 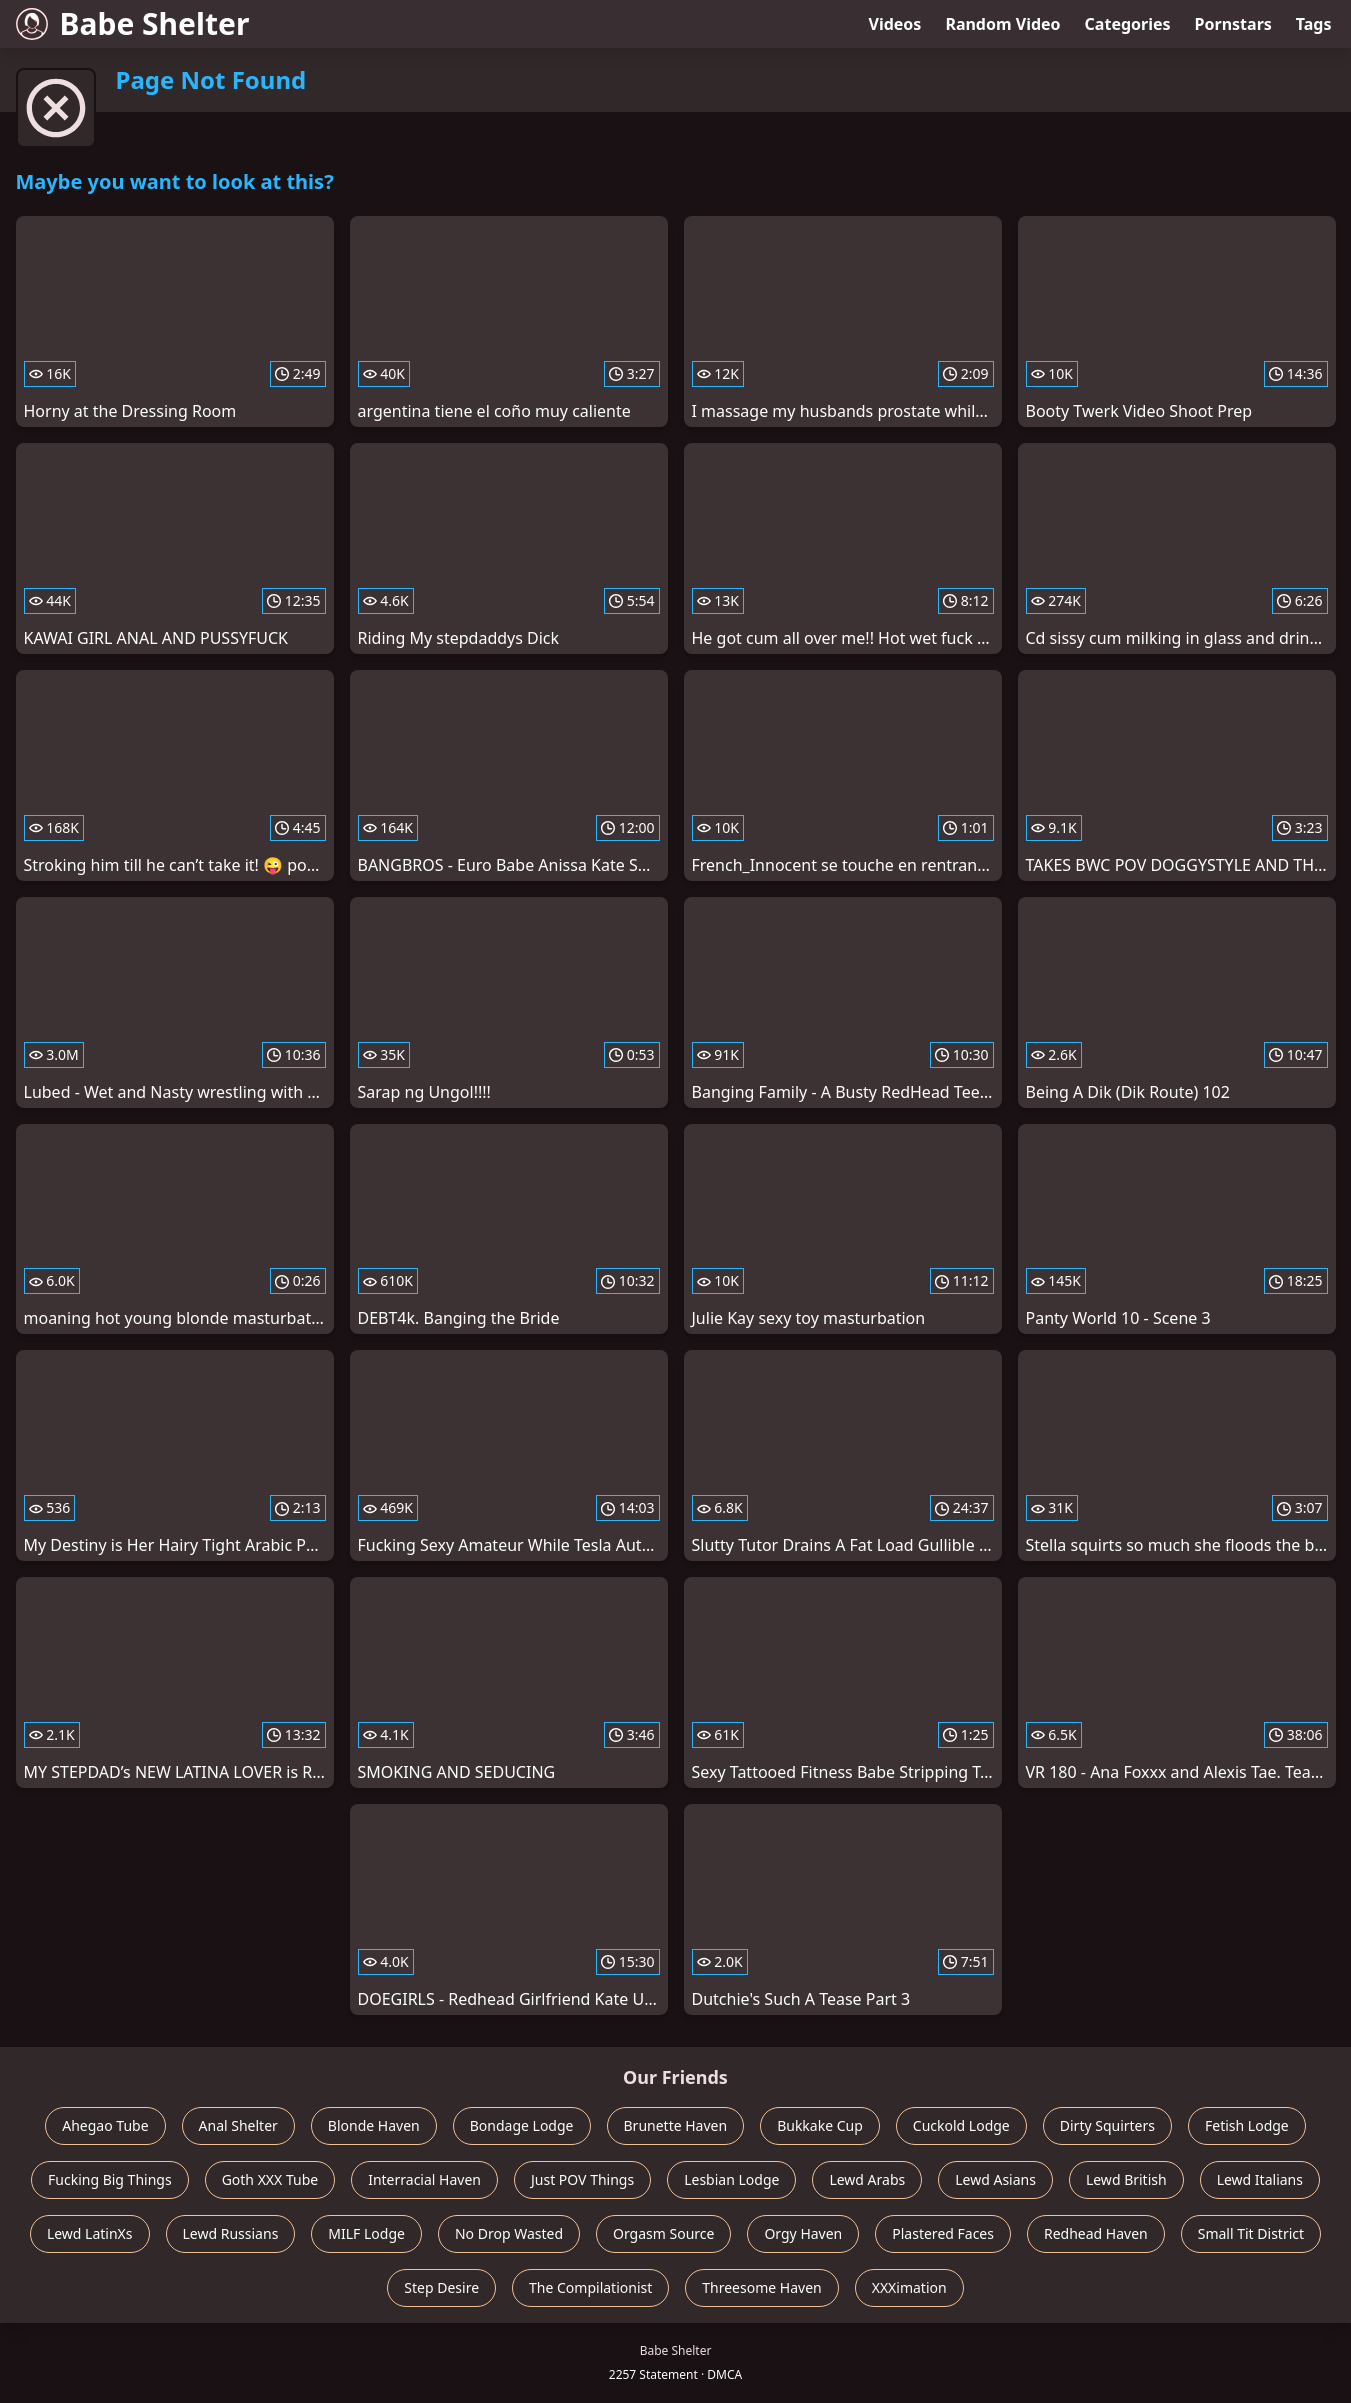 I want to click on Blonde Haven, so click(x=374, y=2125).